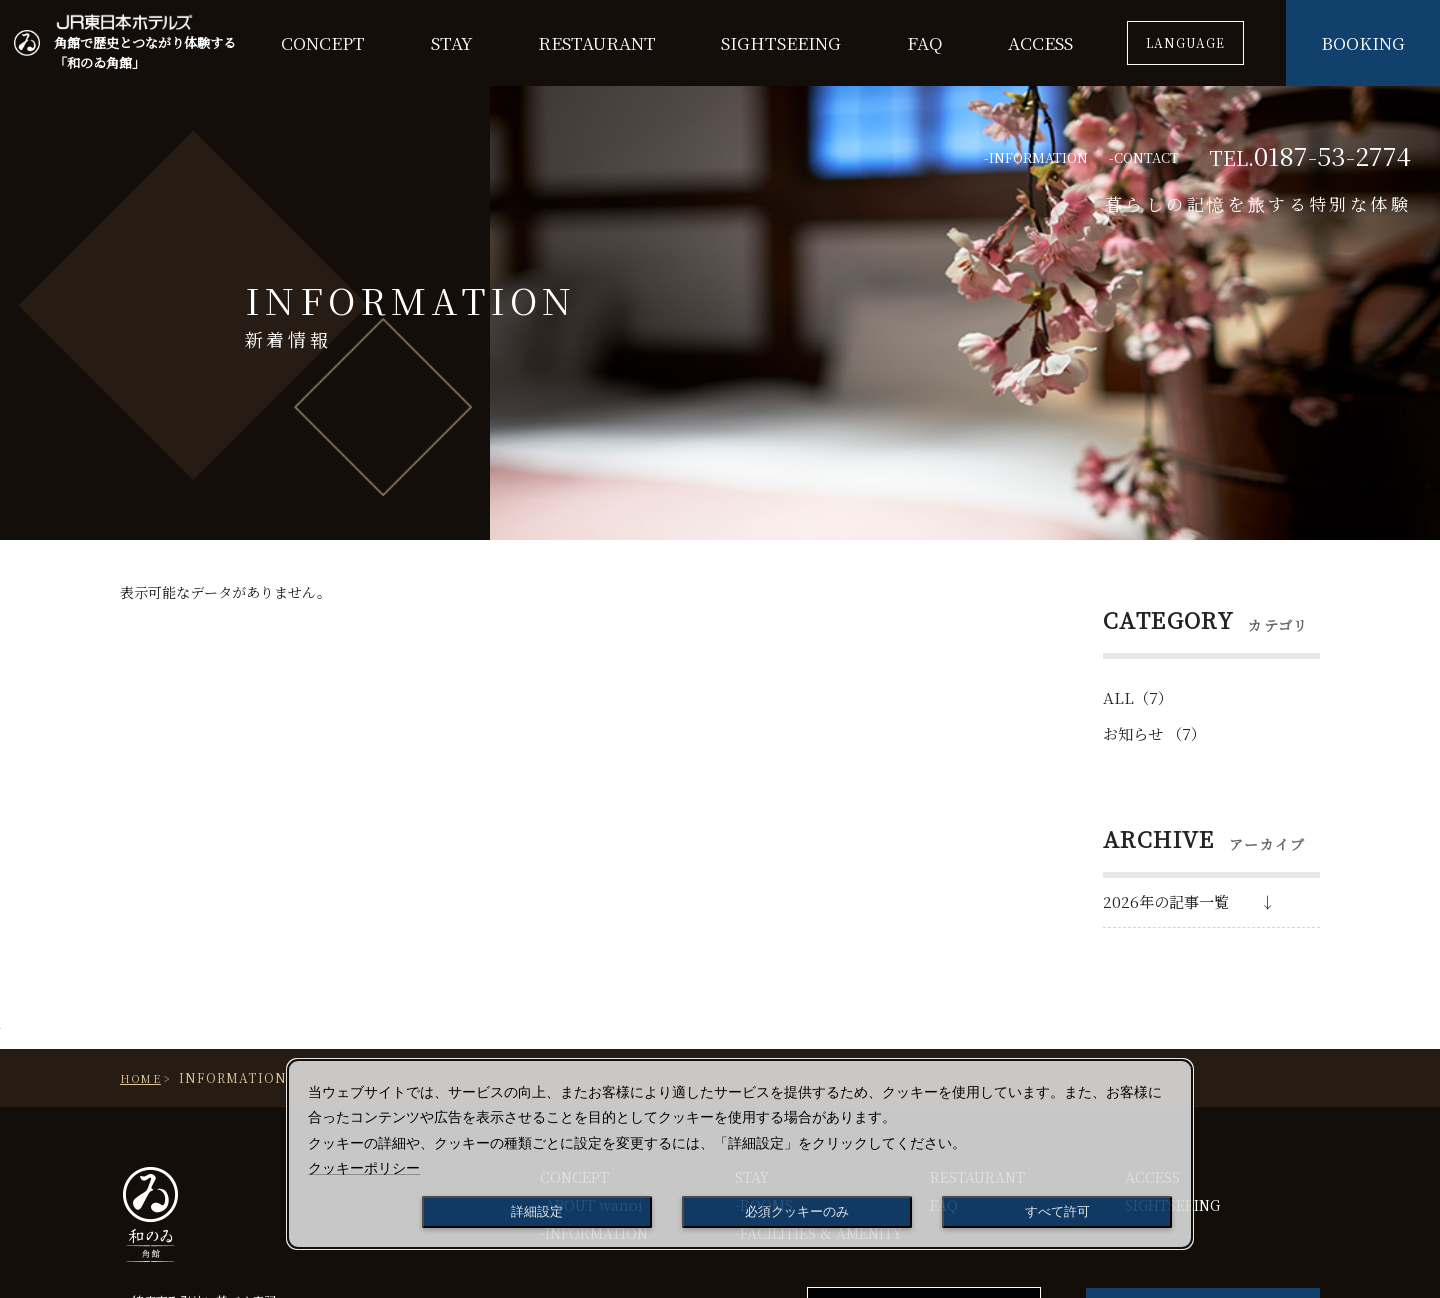 Image resolution: width=1440 pixels, height=1298 pixels. I want to click on すべて許可, so click(1057, 1212).